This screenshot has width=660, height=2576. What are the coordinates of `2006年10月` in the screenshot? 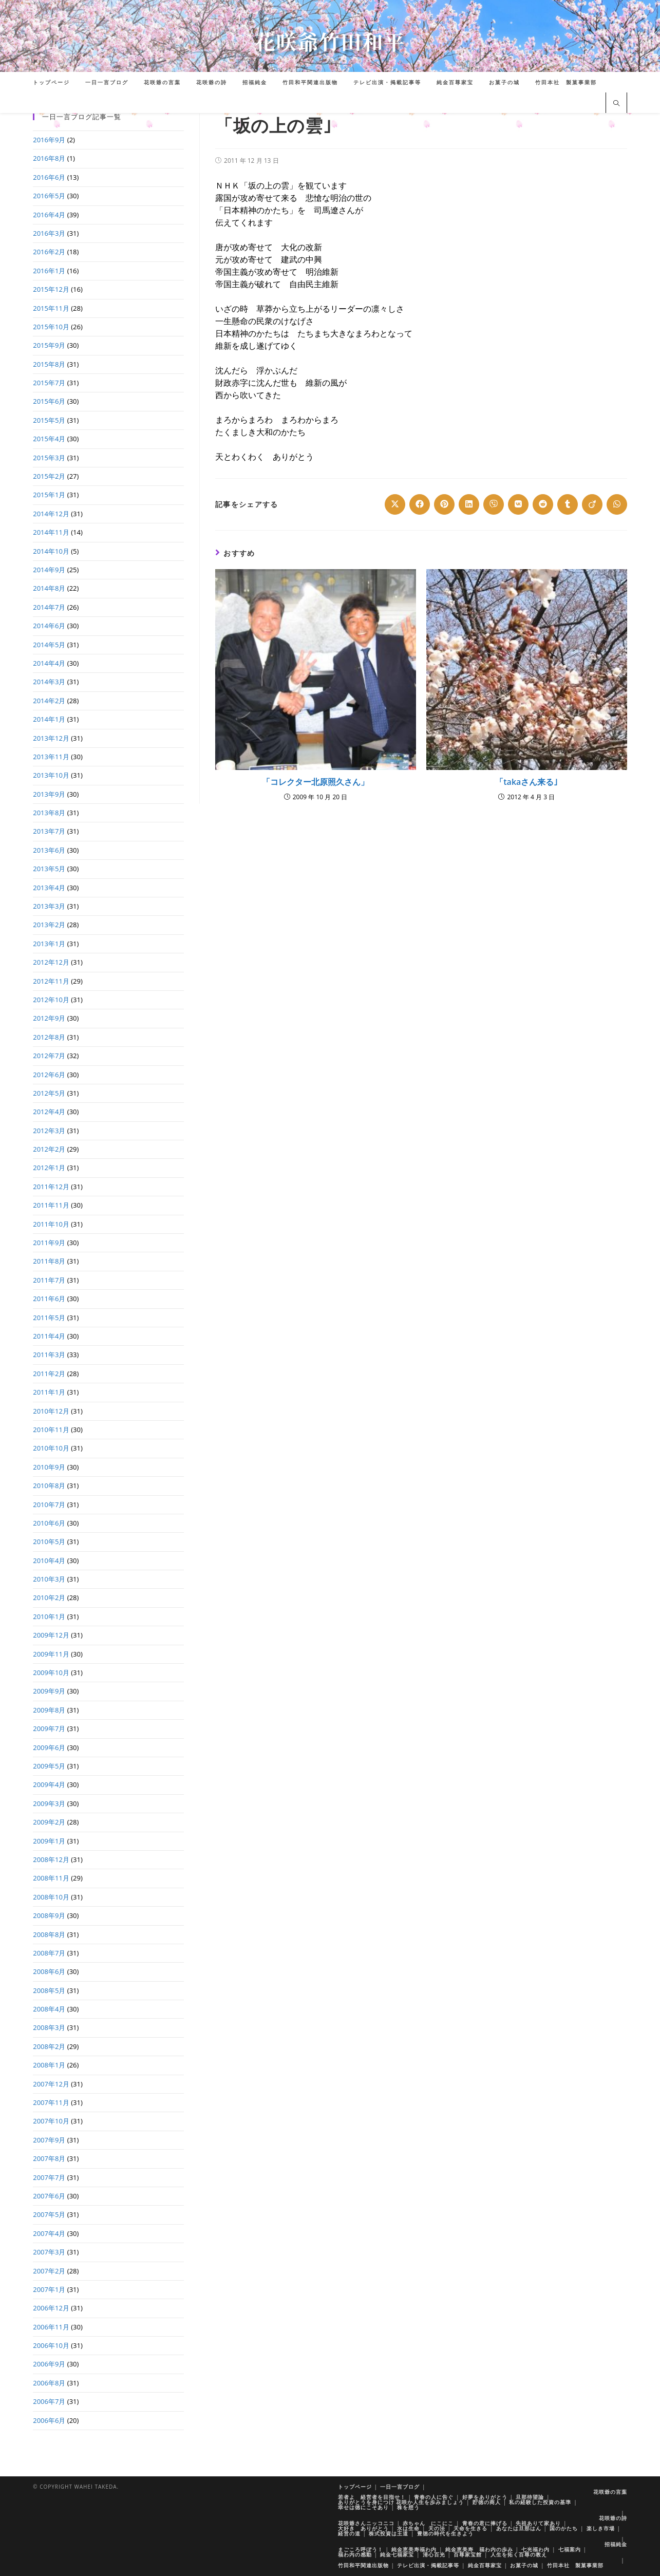 It's located at (51, 2345).